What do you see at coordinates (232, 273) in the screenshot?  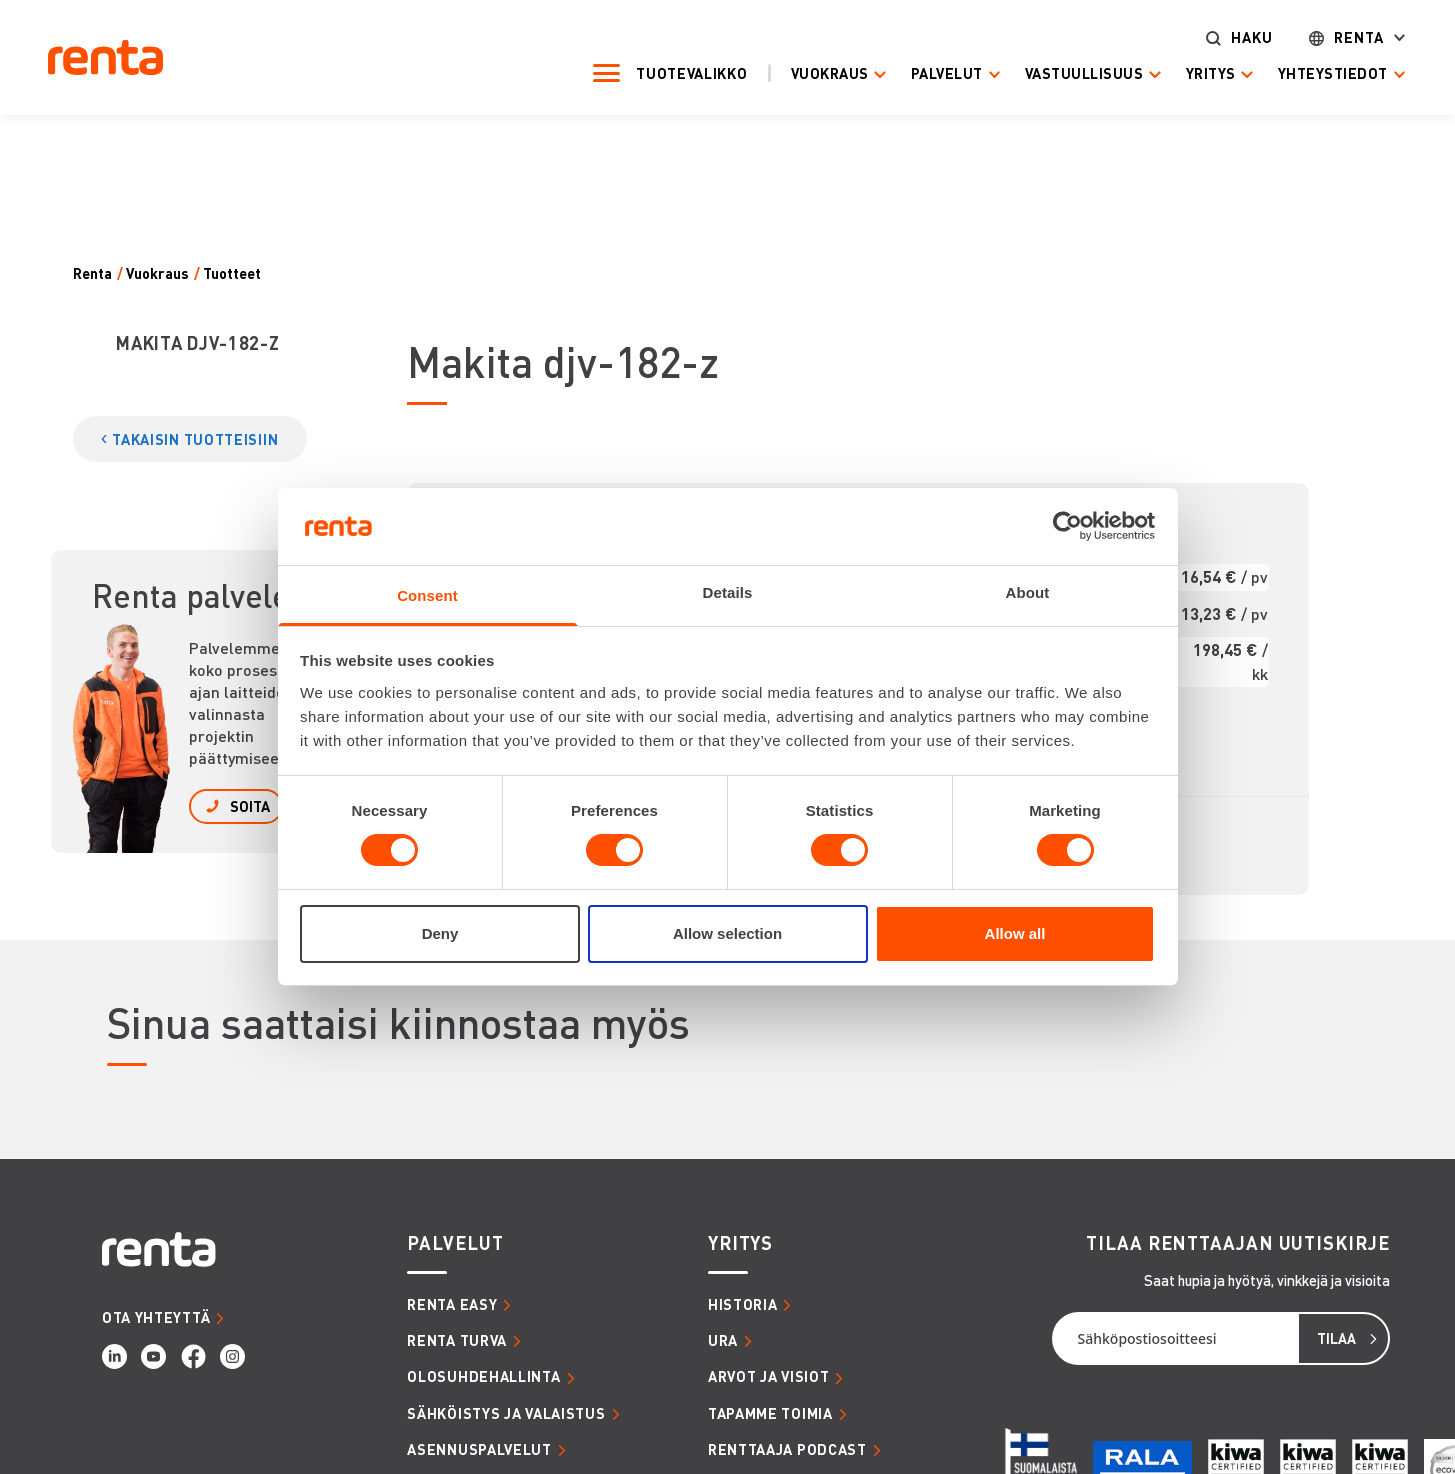 I see `Tuotteet` at bounding box center [232, 273].